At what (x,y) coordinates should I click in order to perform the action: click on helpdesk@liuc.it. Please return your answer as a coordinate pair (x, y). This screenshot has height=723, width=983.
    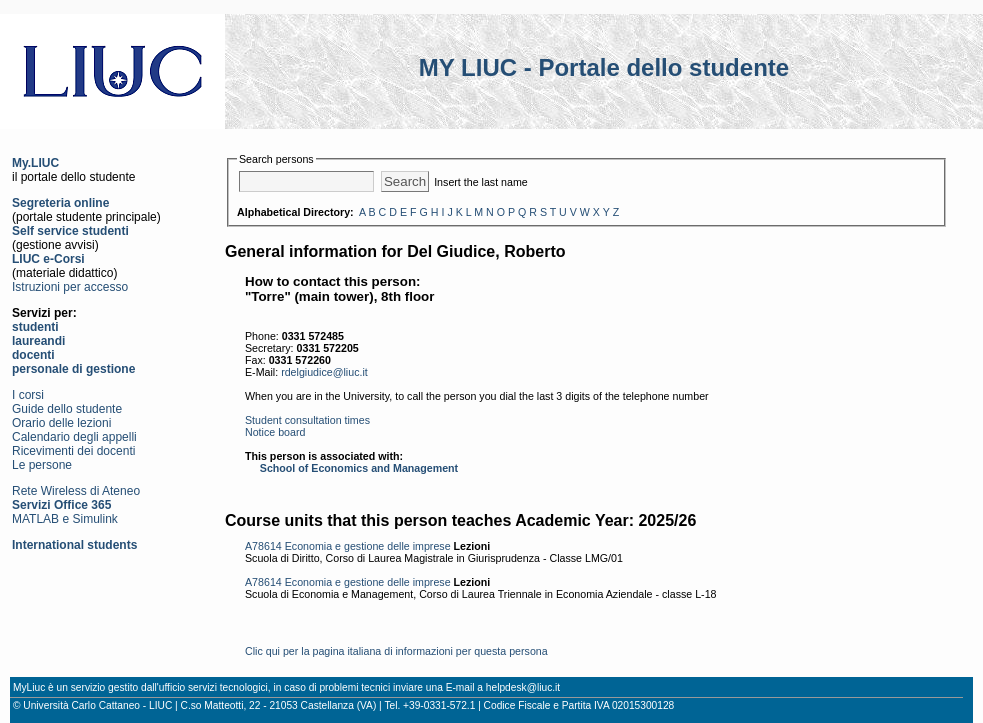
    Looking at the image, I should click on (523, 687).